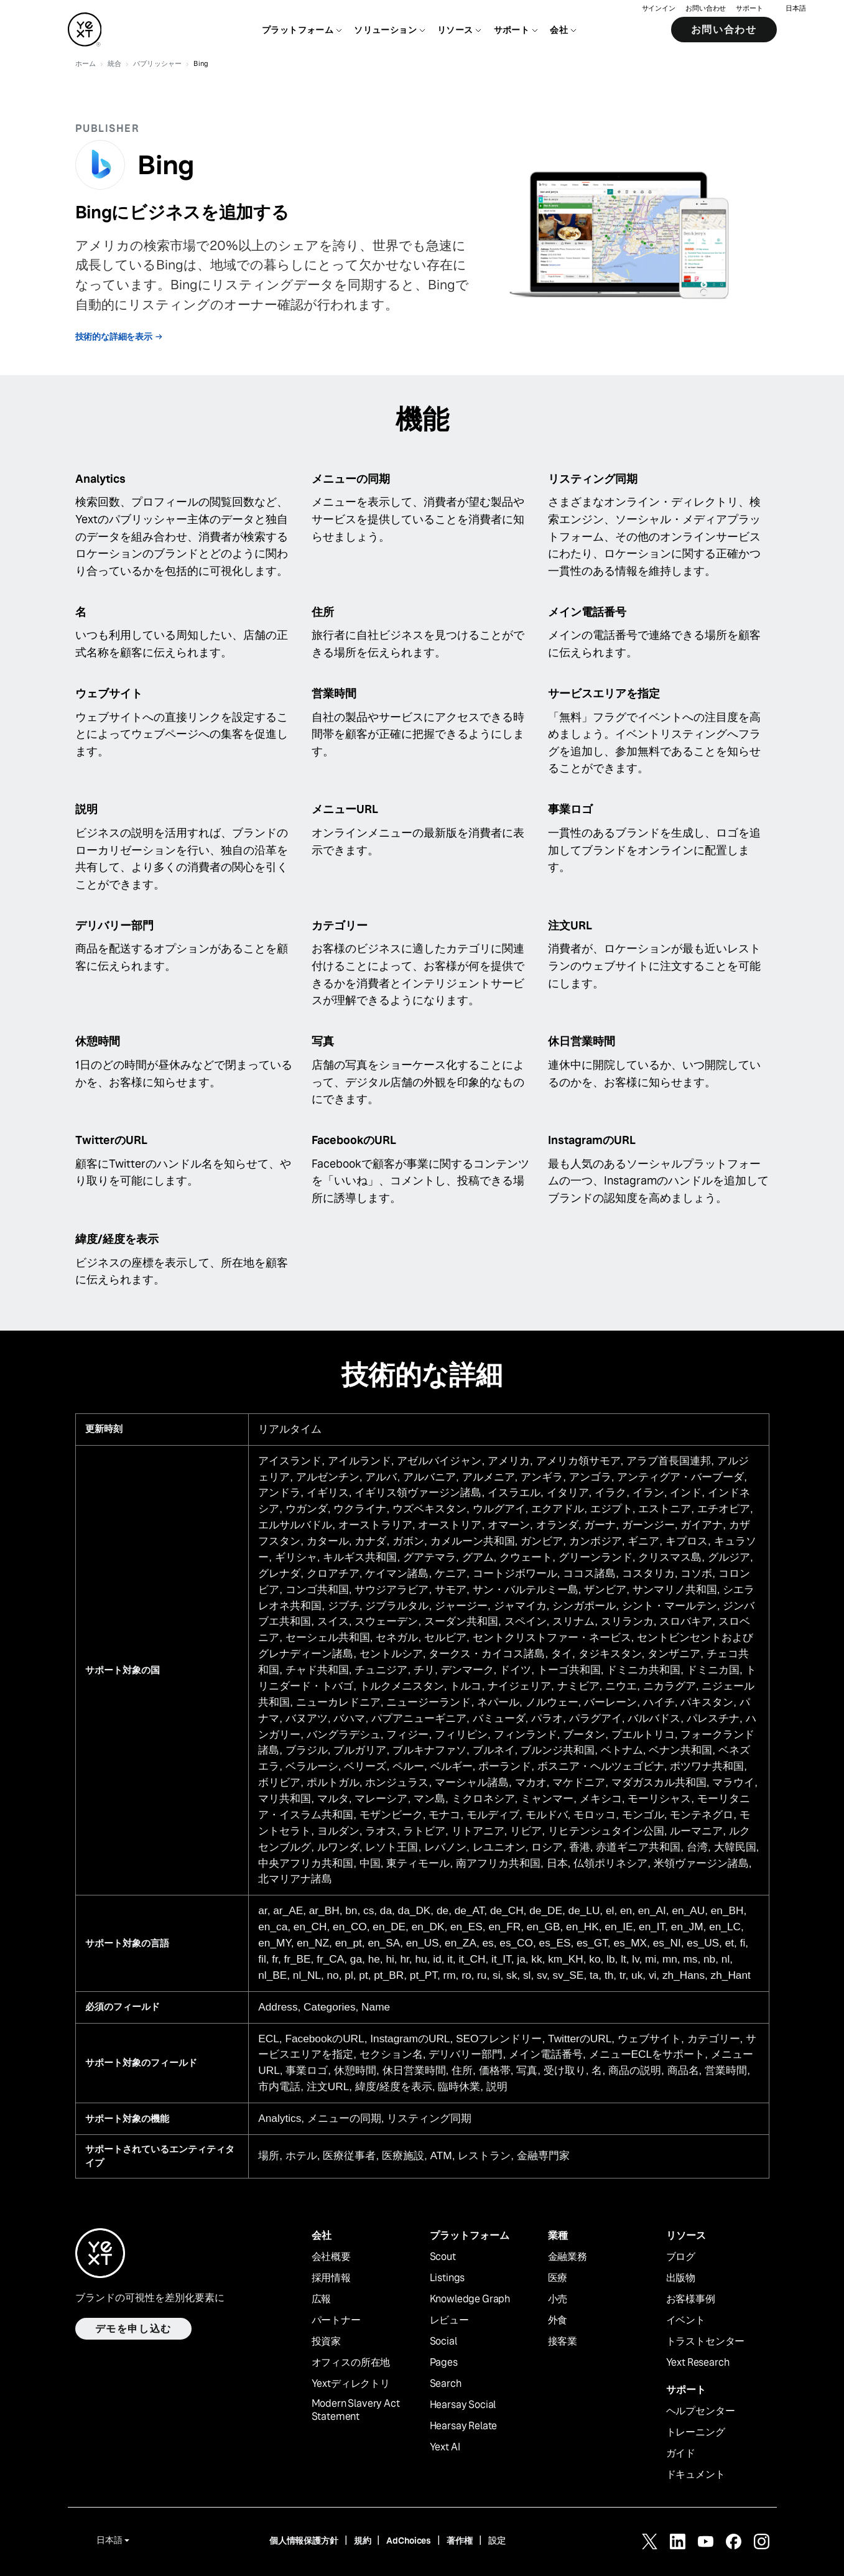 The image size is (844, 2576). I want to click on お客様事例, so click(690, 2299).